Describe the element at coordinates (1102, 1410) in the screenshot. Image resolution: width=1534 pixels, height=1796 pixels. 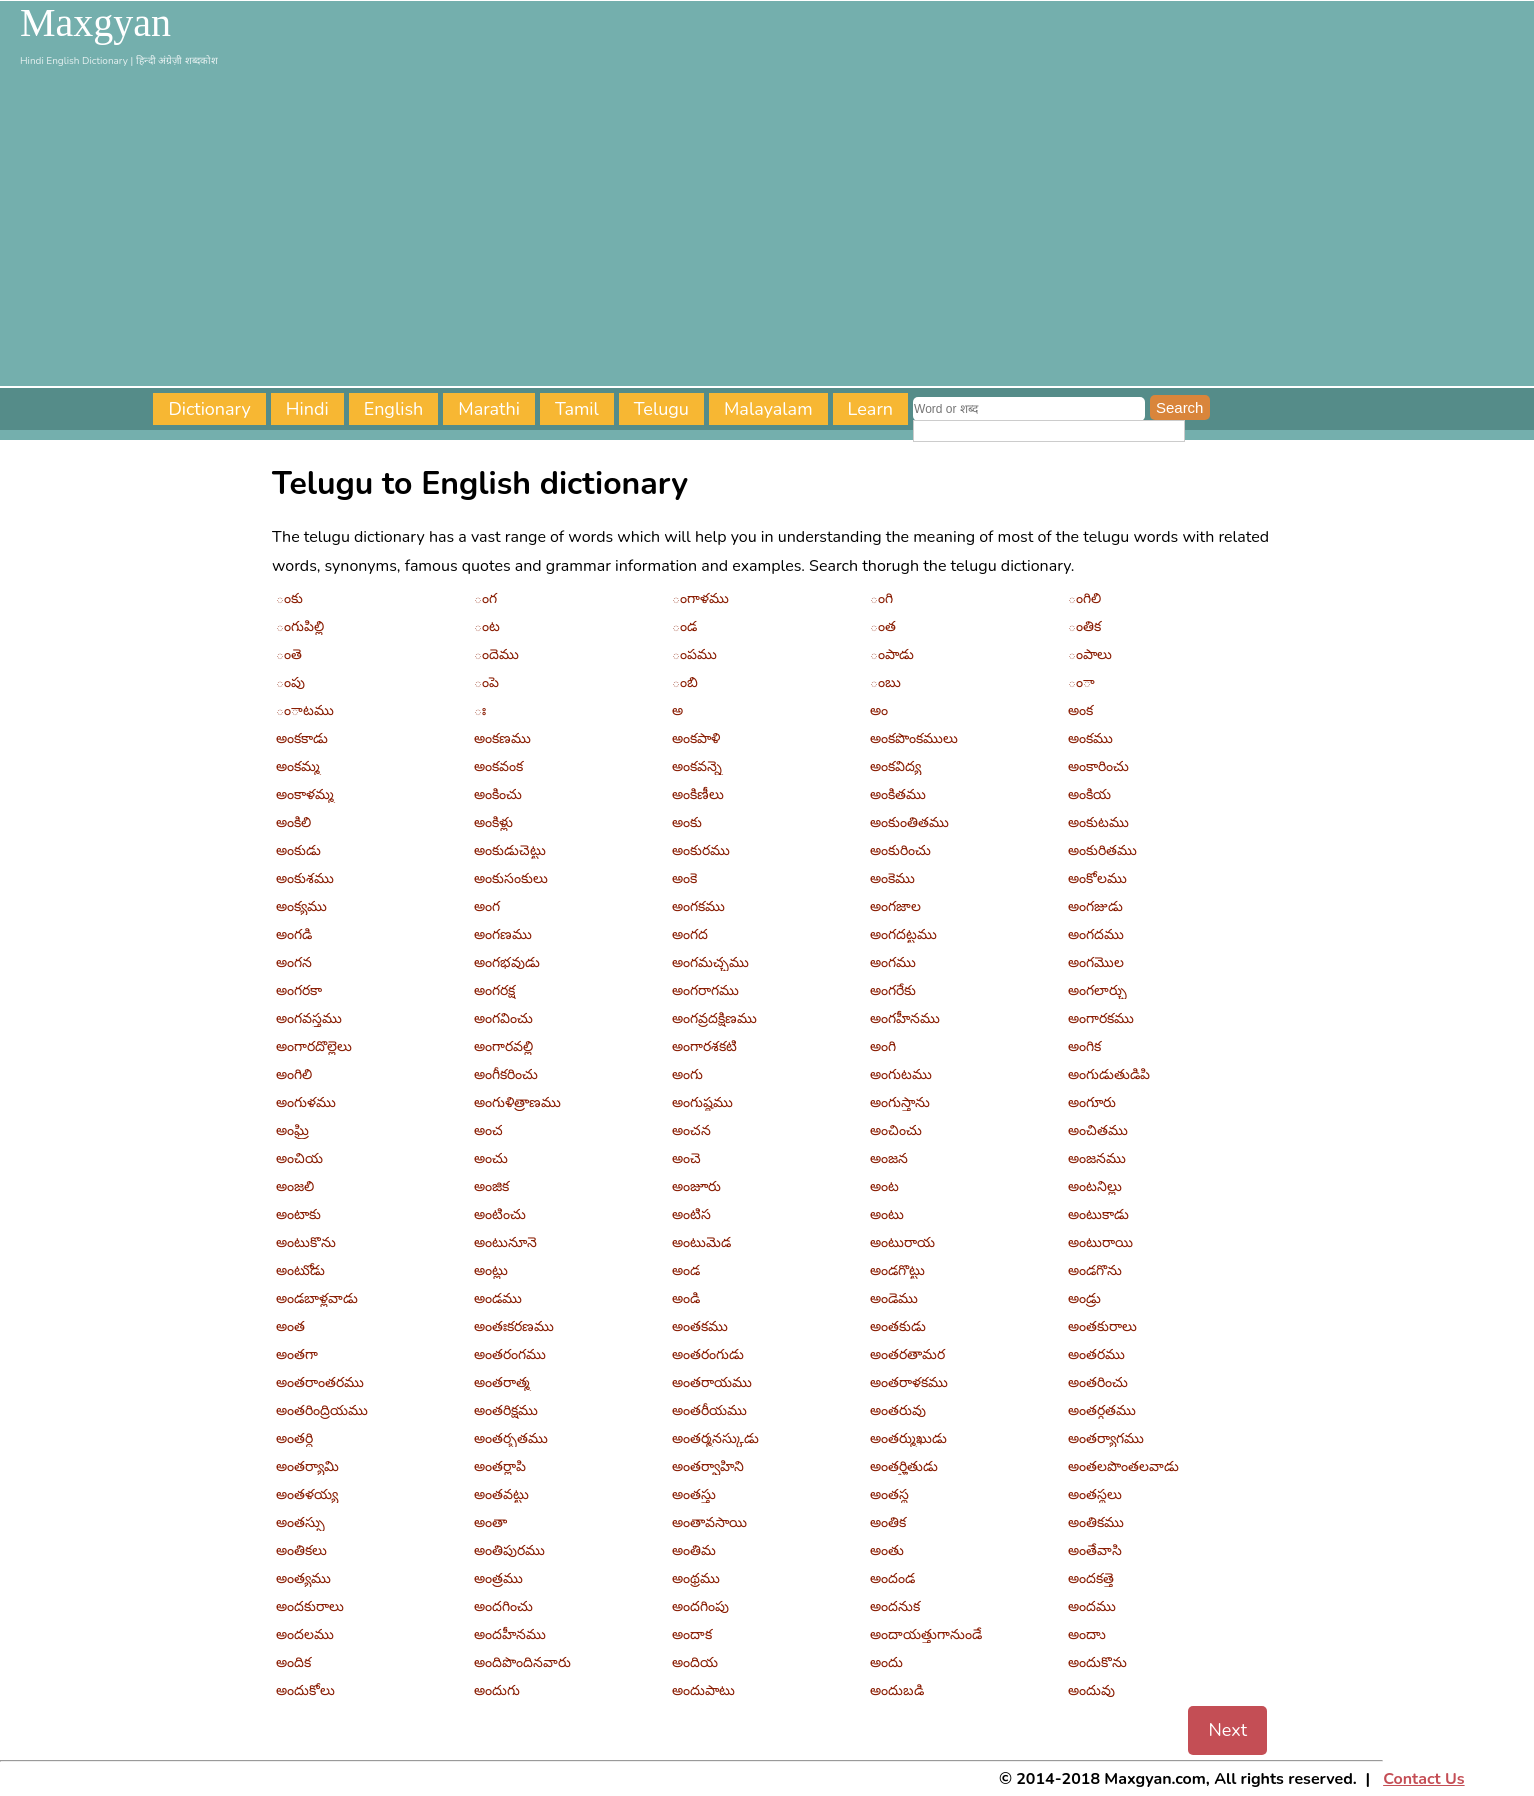
I see `అంతర్గతము` at that location.